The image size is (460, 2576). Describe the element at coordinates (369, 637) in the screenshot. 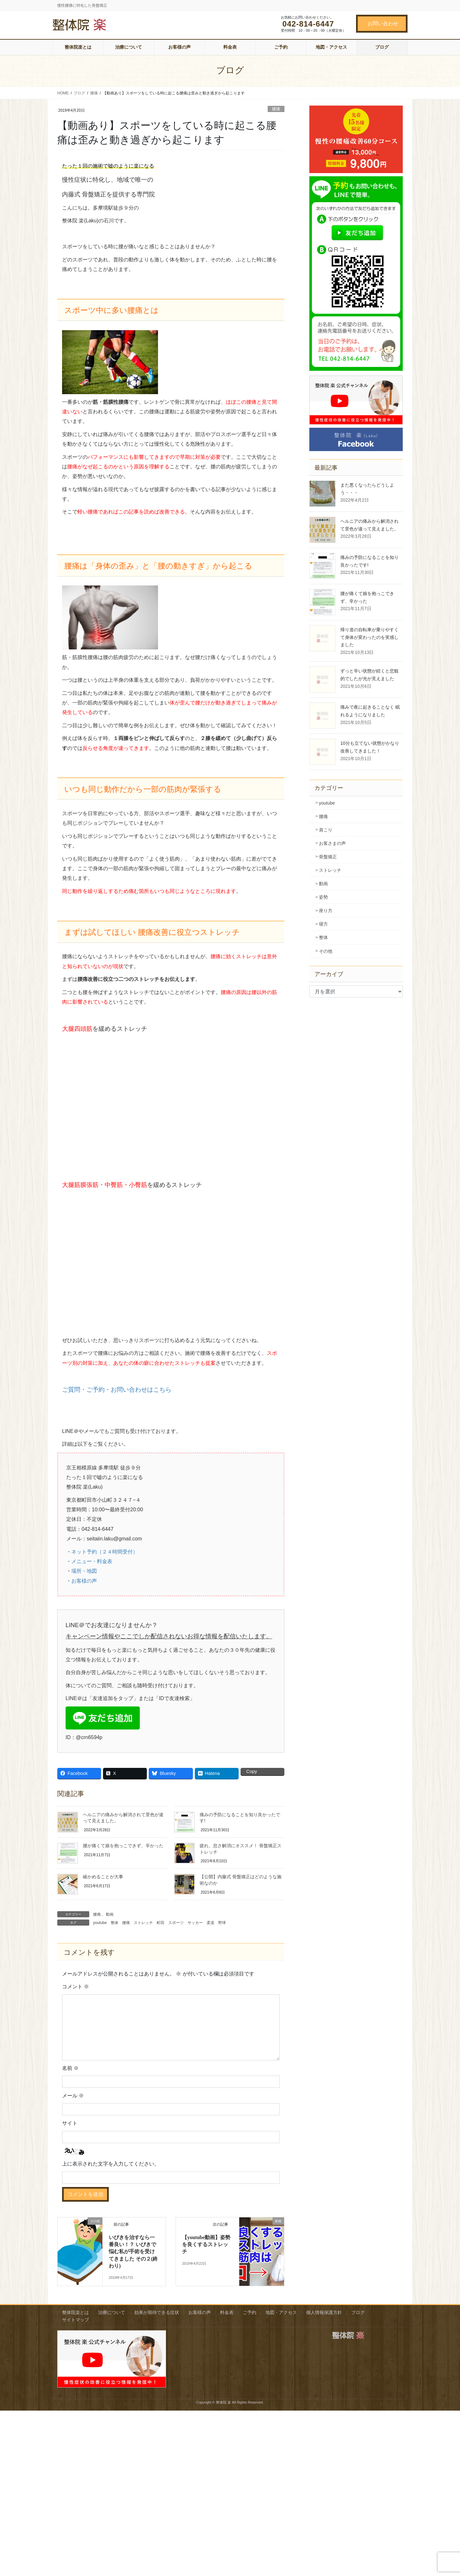

I see `帰り道の自転車が乗りやすくて身体が変わったのを実感しました` at that location.